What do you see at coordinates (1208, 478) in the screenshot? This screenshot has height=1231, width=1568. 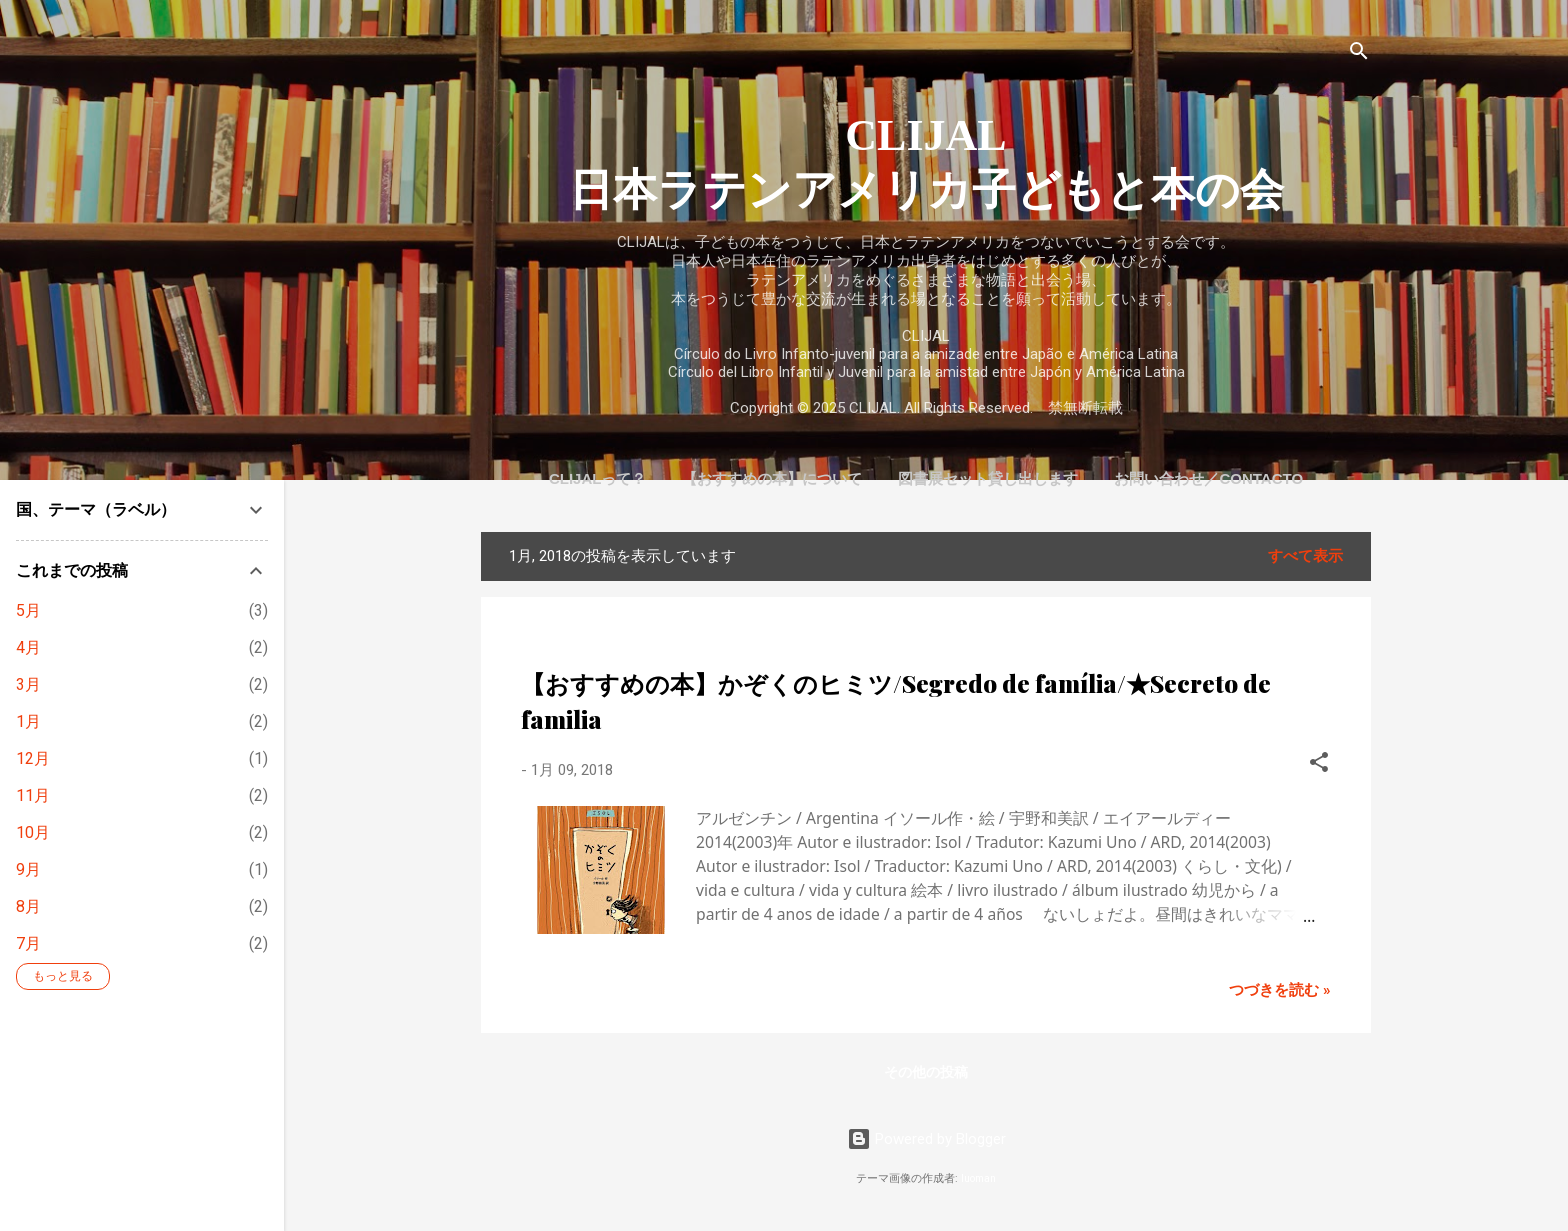 I see `お問い合わせ／Contacto` at bounding box center [1208, 478].